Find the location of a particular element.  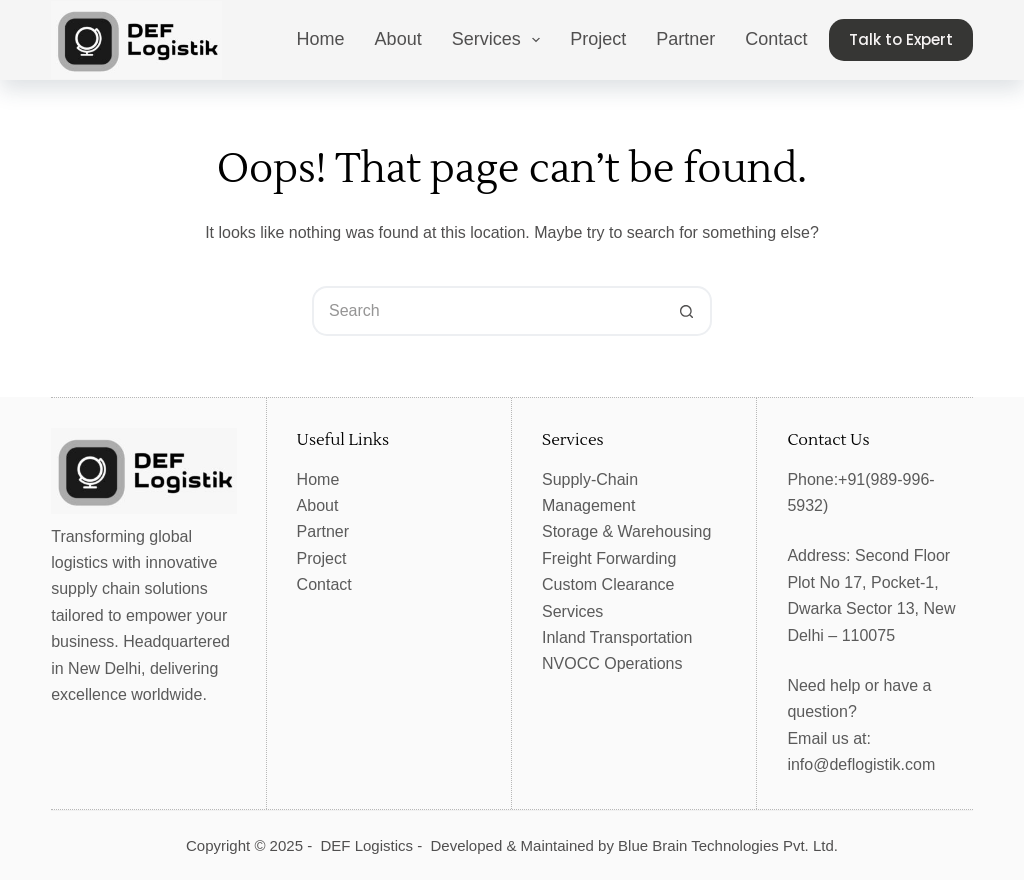

Home is located at coordinates (321, 39).